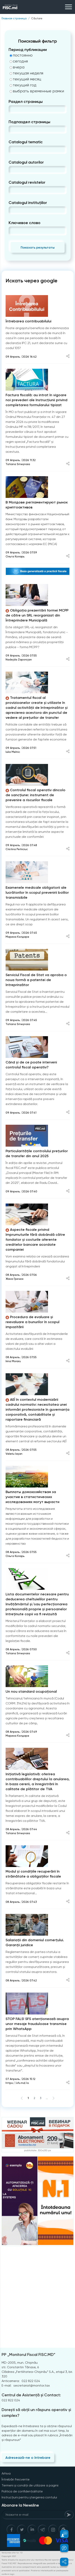 This screenshot has width=75, height=2576. I want to click on постоянно, so click(21, 55).